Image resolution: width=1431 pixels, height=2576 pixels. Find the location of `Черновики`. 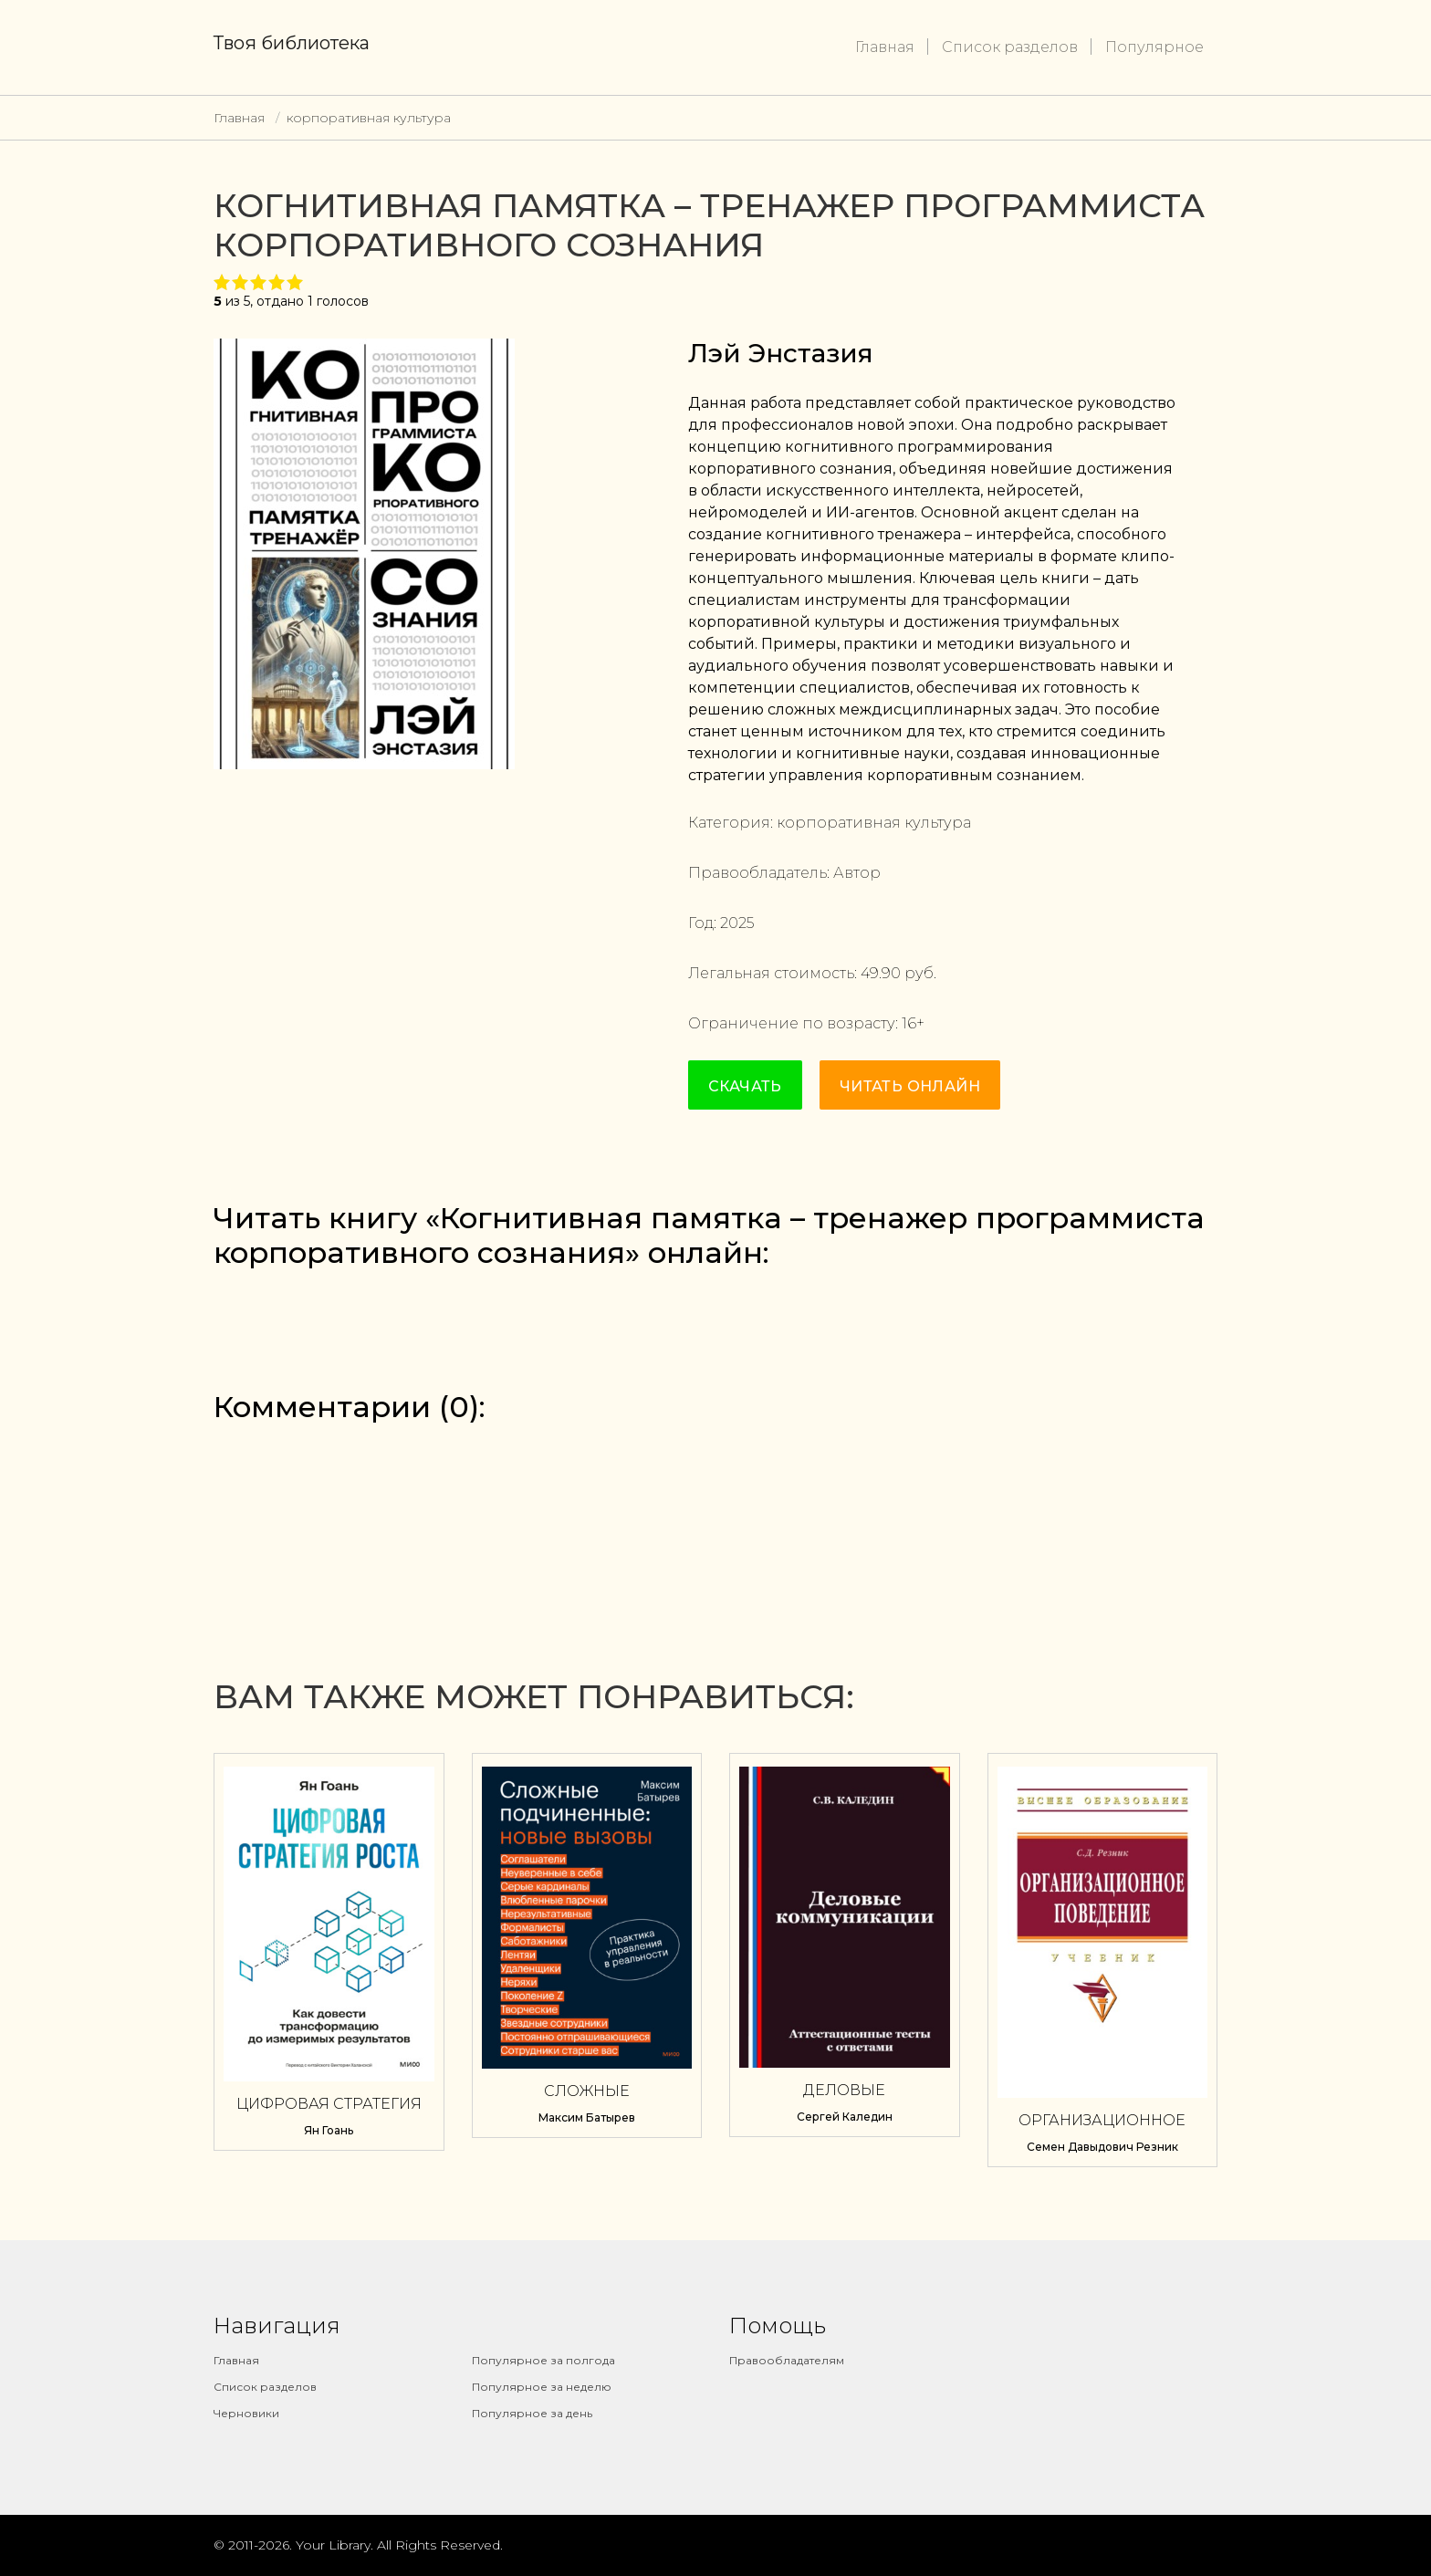

Черновики is located at coordinates (246, 2413).